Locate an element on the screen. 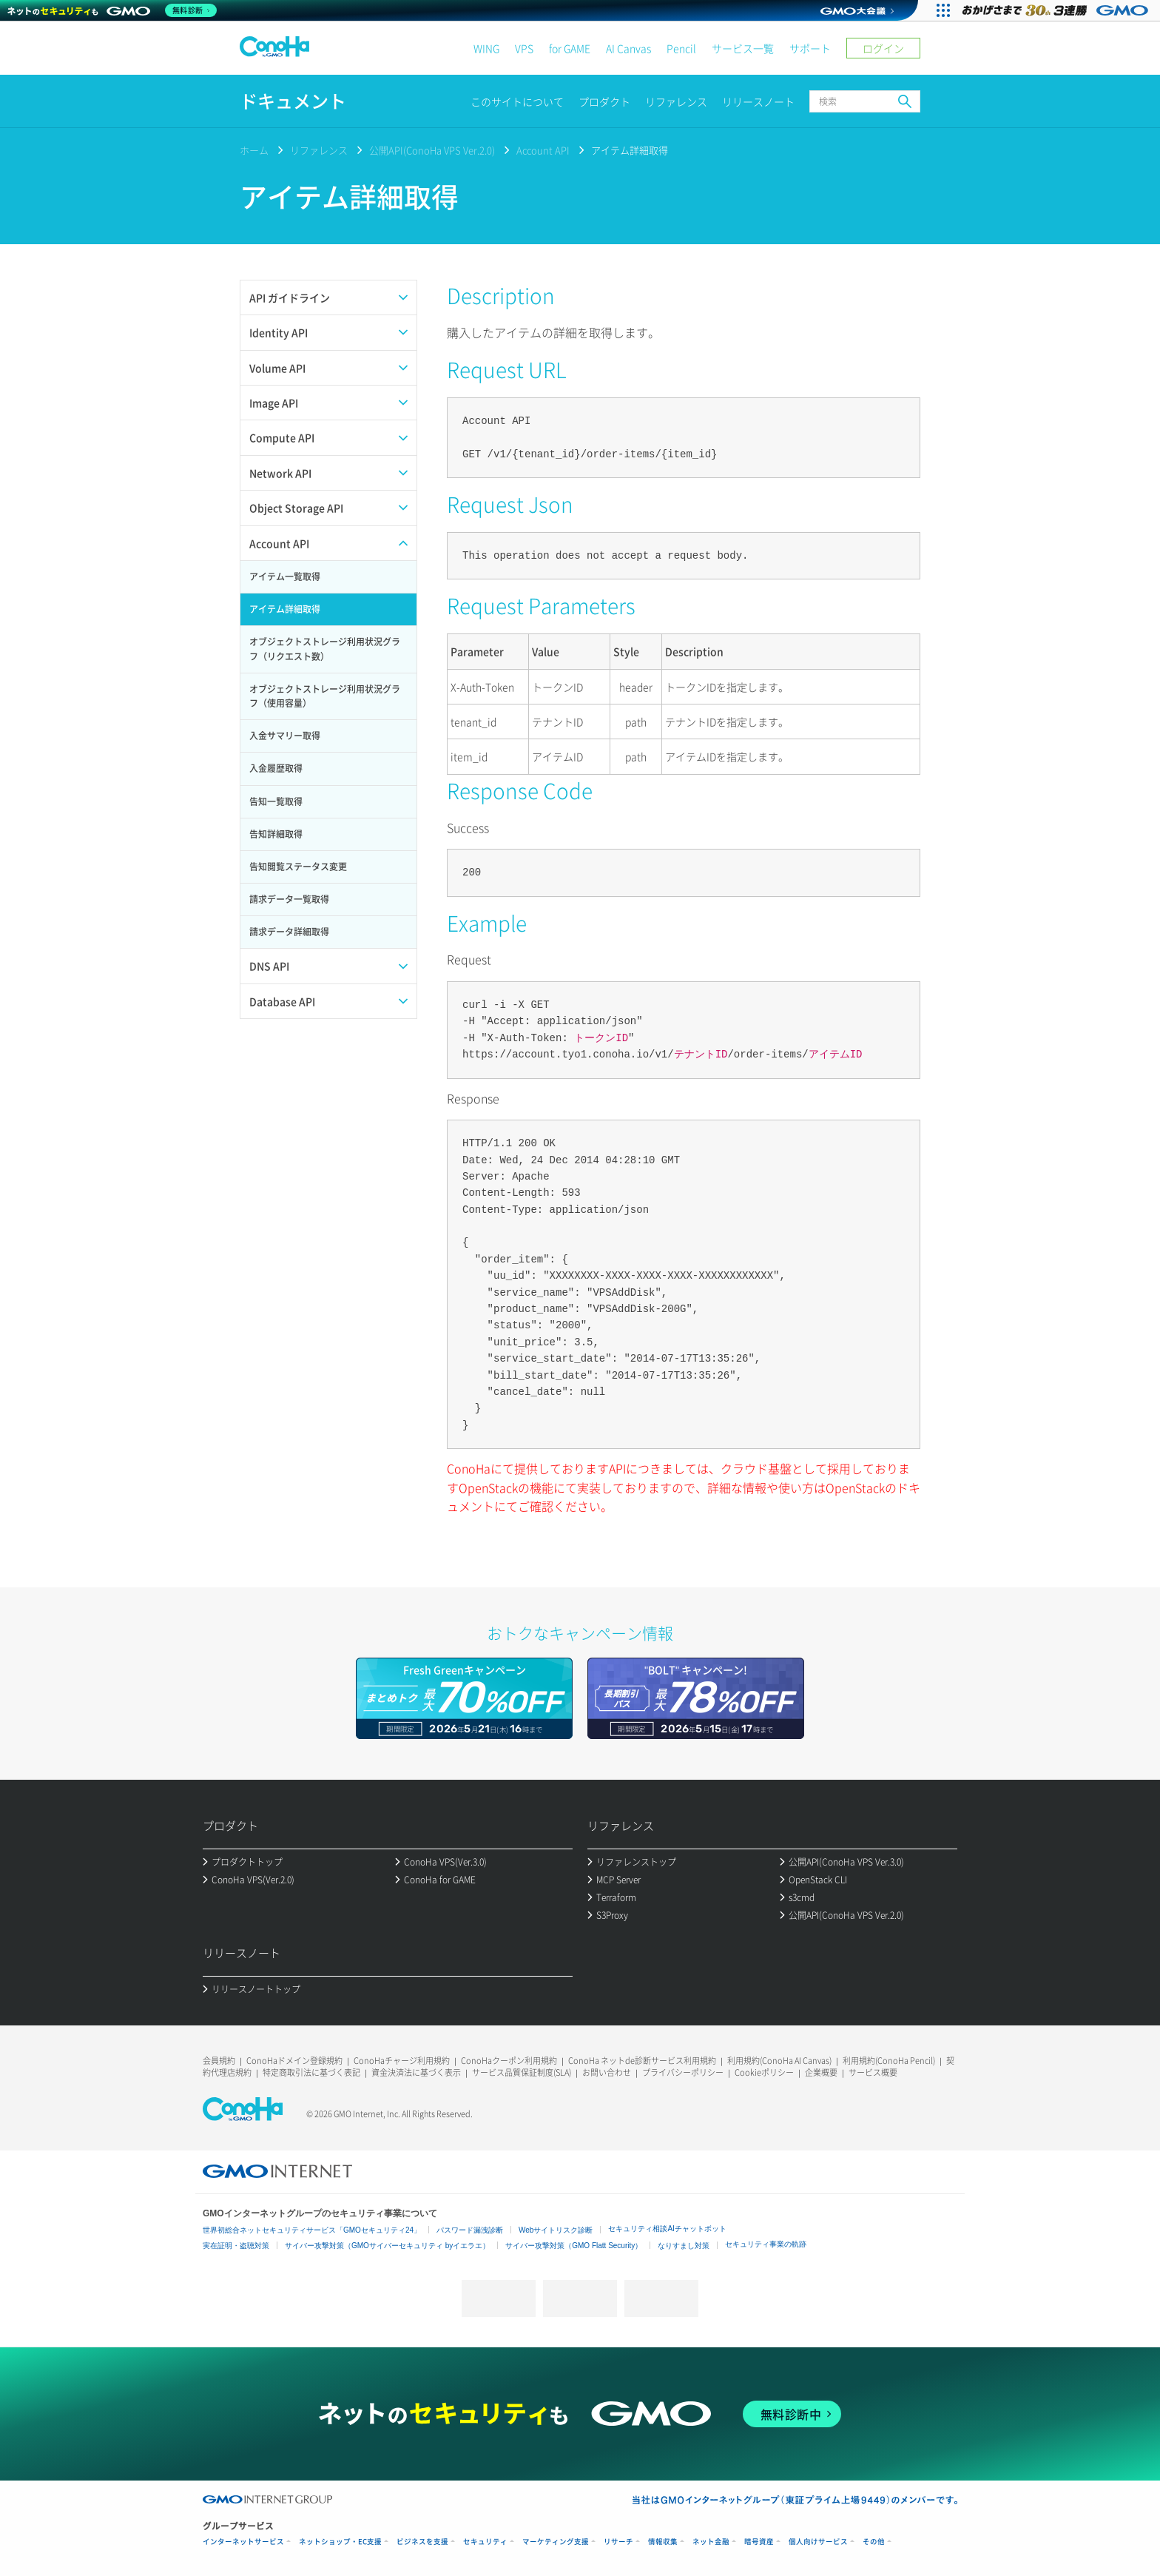 The height and width of the screenshot is (2576, 1160). 特定商取引法に基づく表記 is located at coordinates (311, 2072).